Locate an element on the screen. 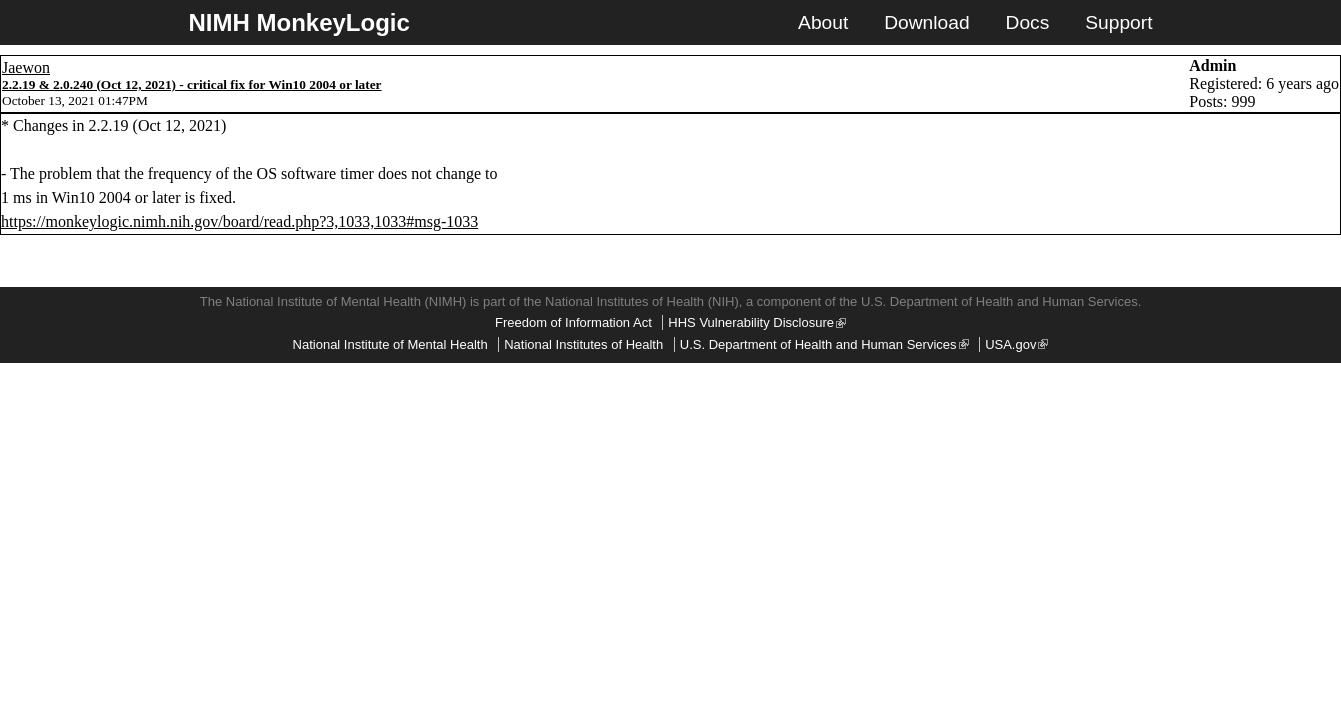 The image size is (1341, 720). Docs is located at coordinates (1028, 22).